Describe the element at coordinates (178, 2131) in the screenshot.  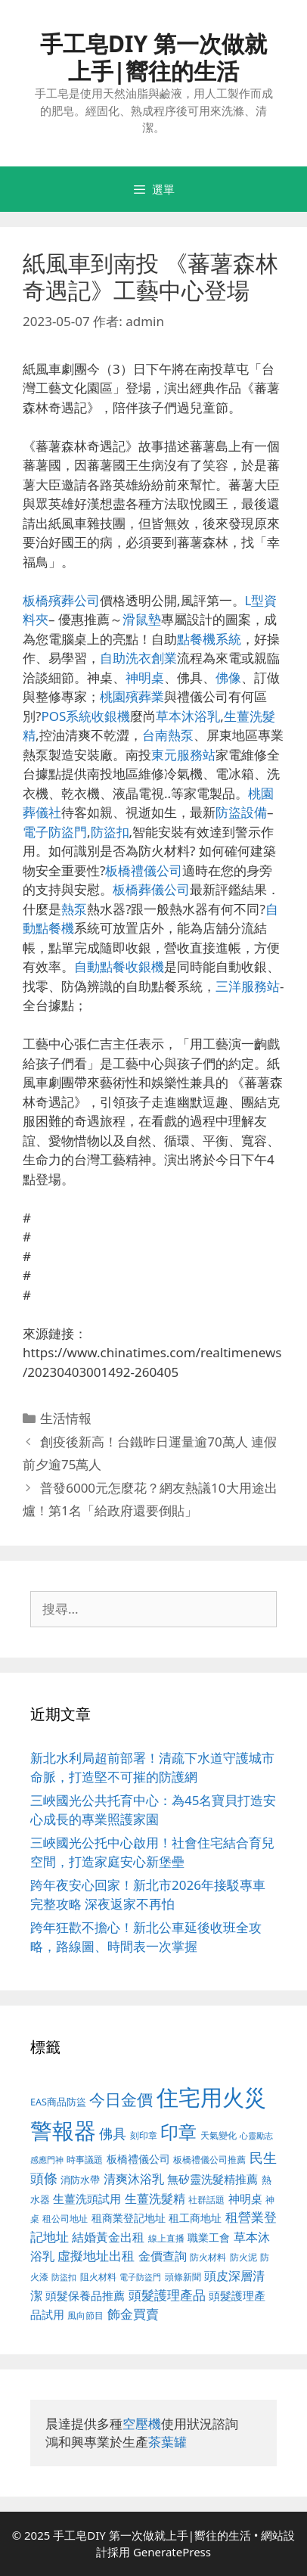
I see `印章 [印章 (1,123 個項目)]` at that location.